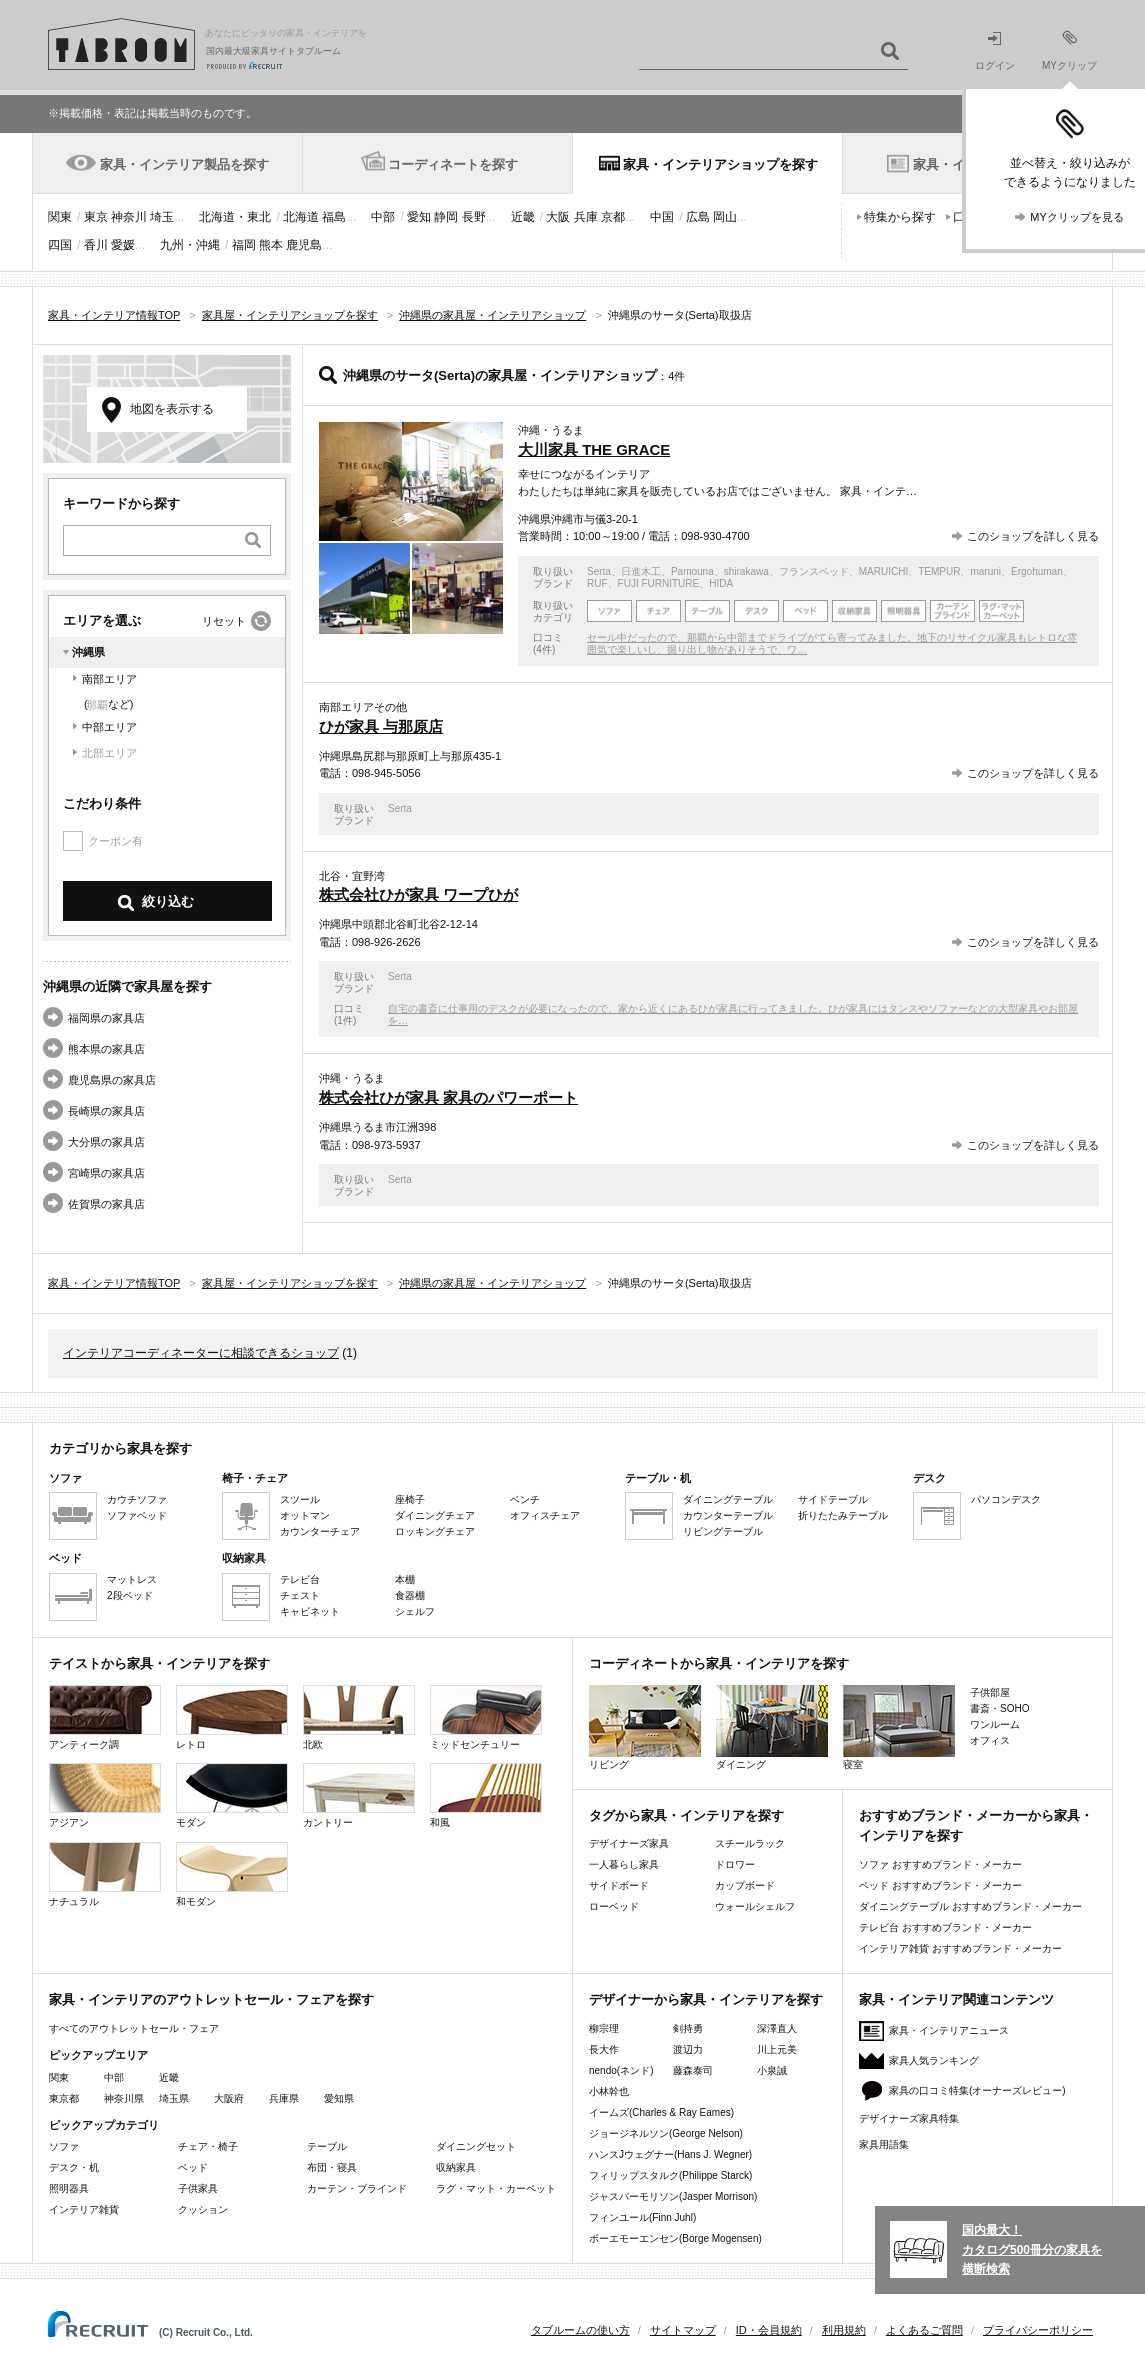  I want to click on 愛知県, so click(339, 2098).